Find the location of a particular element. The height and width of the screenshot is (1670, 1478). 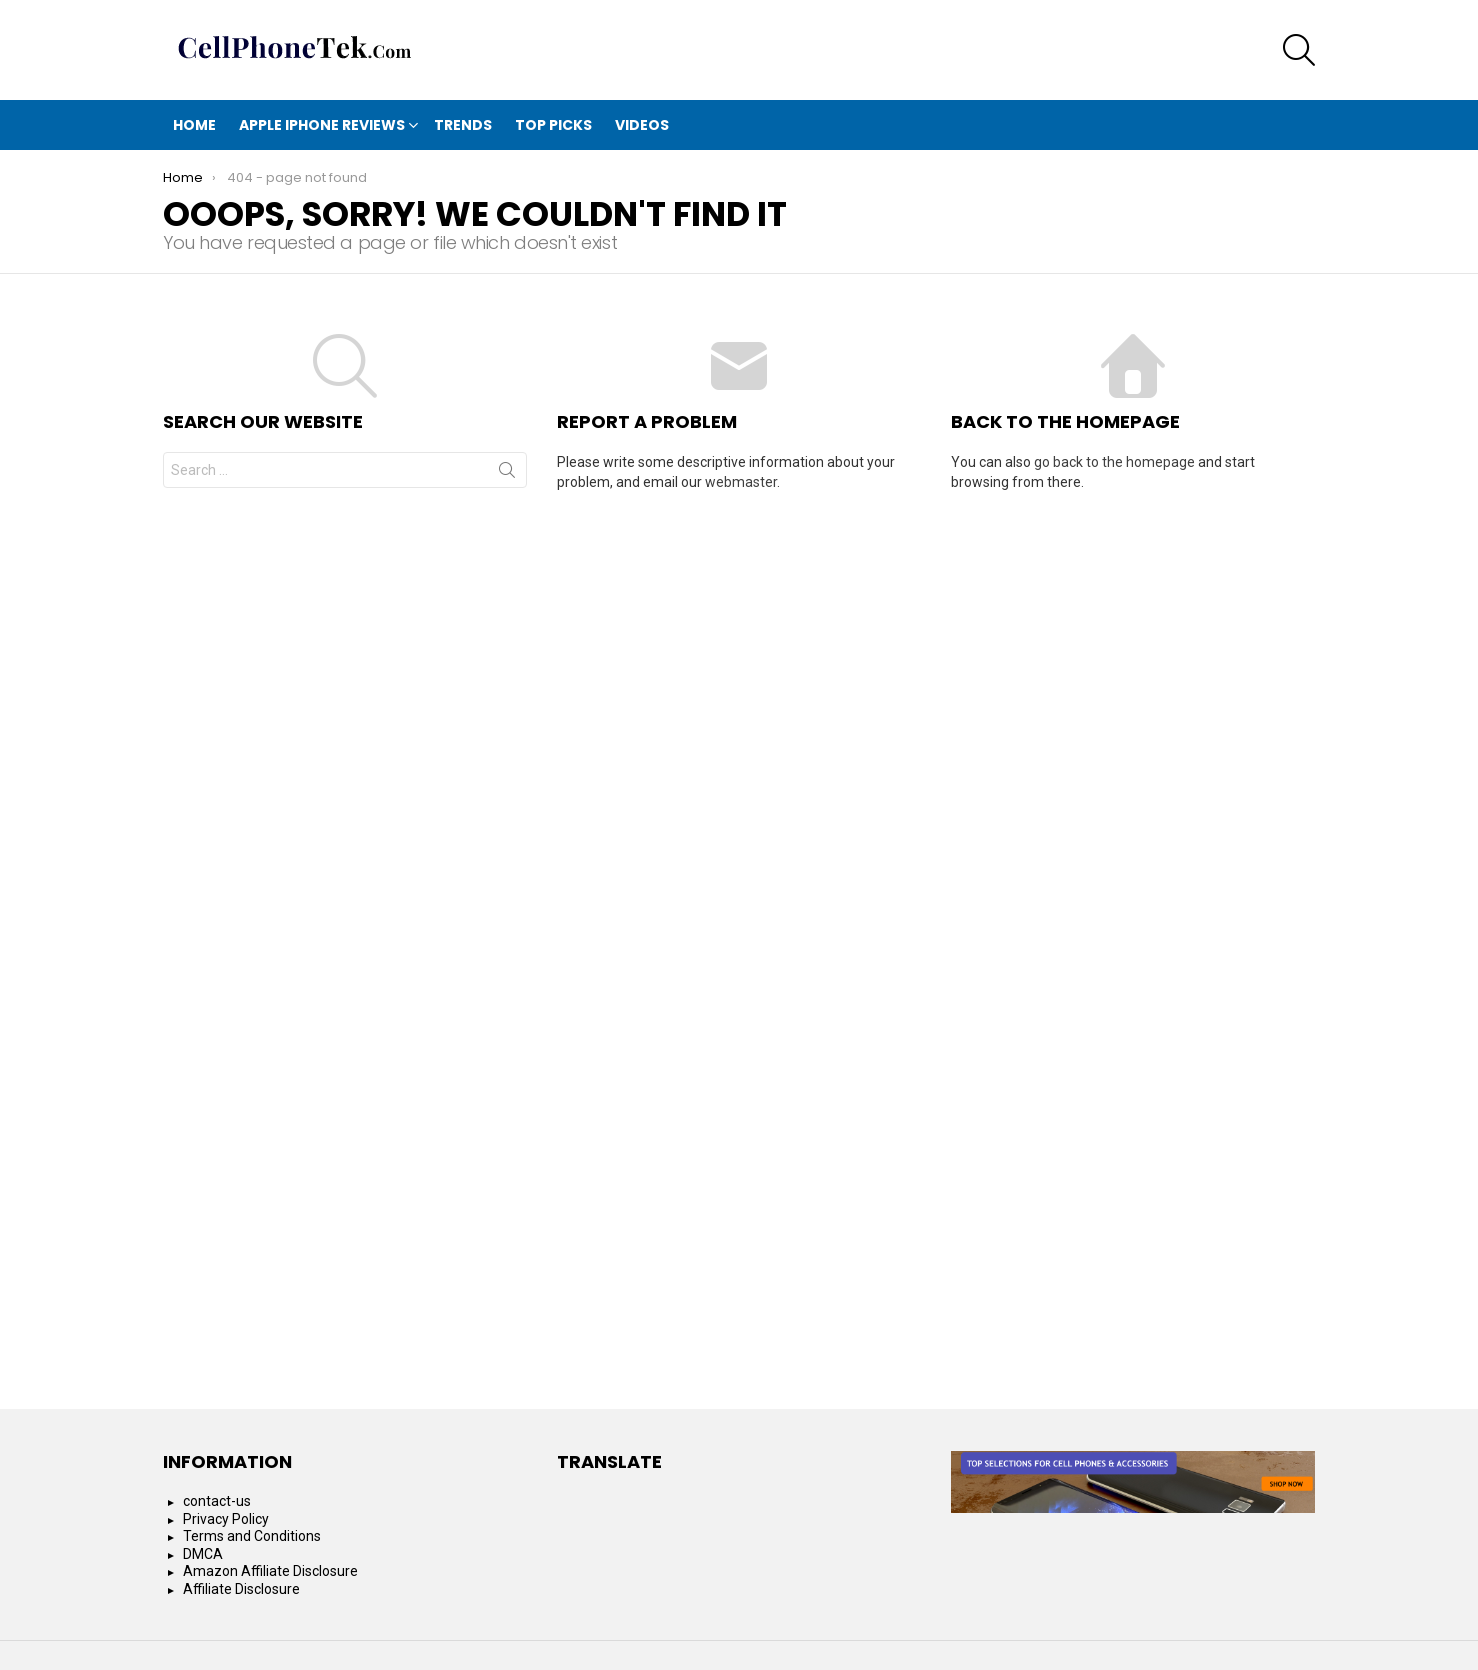

Terms and Conditions is located at coordinates (252, 1536).